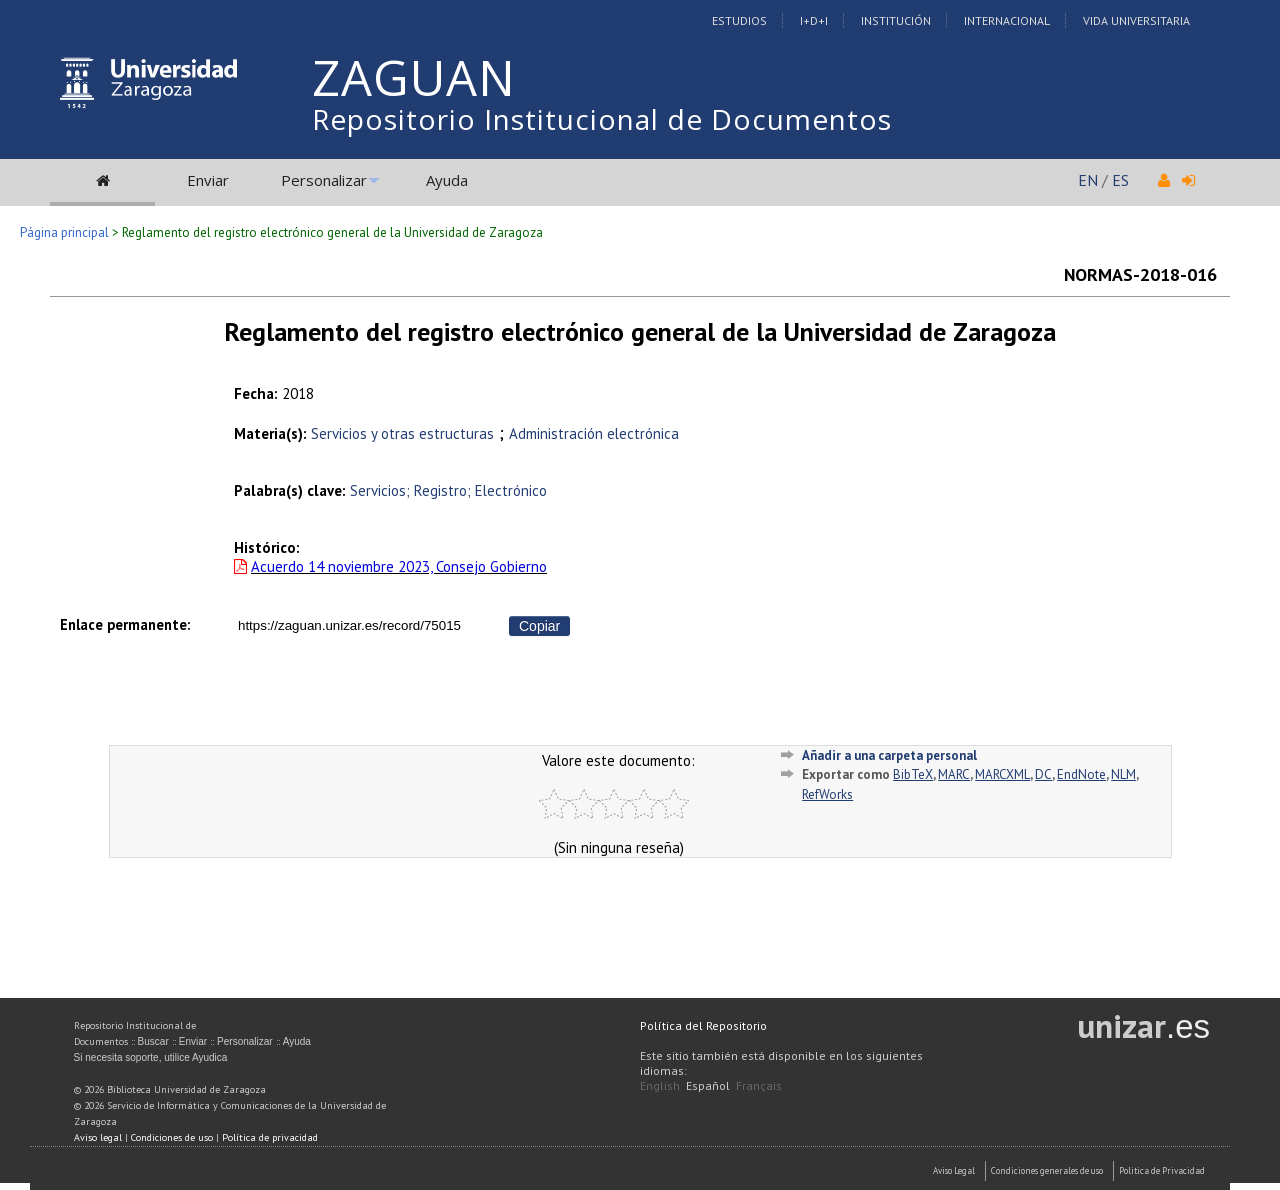 This screenshot has width=1280, height=1190. Describe the element at coordinates (151, 1057) in the screenshot. I see `Si necesita soporte, utilice Ayudica` at that location.